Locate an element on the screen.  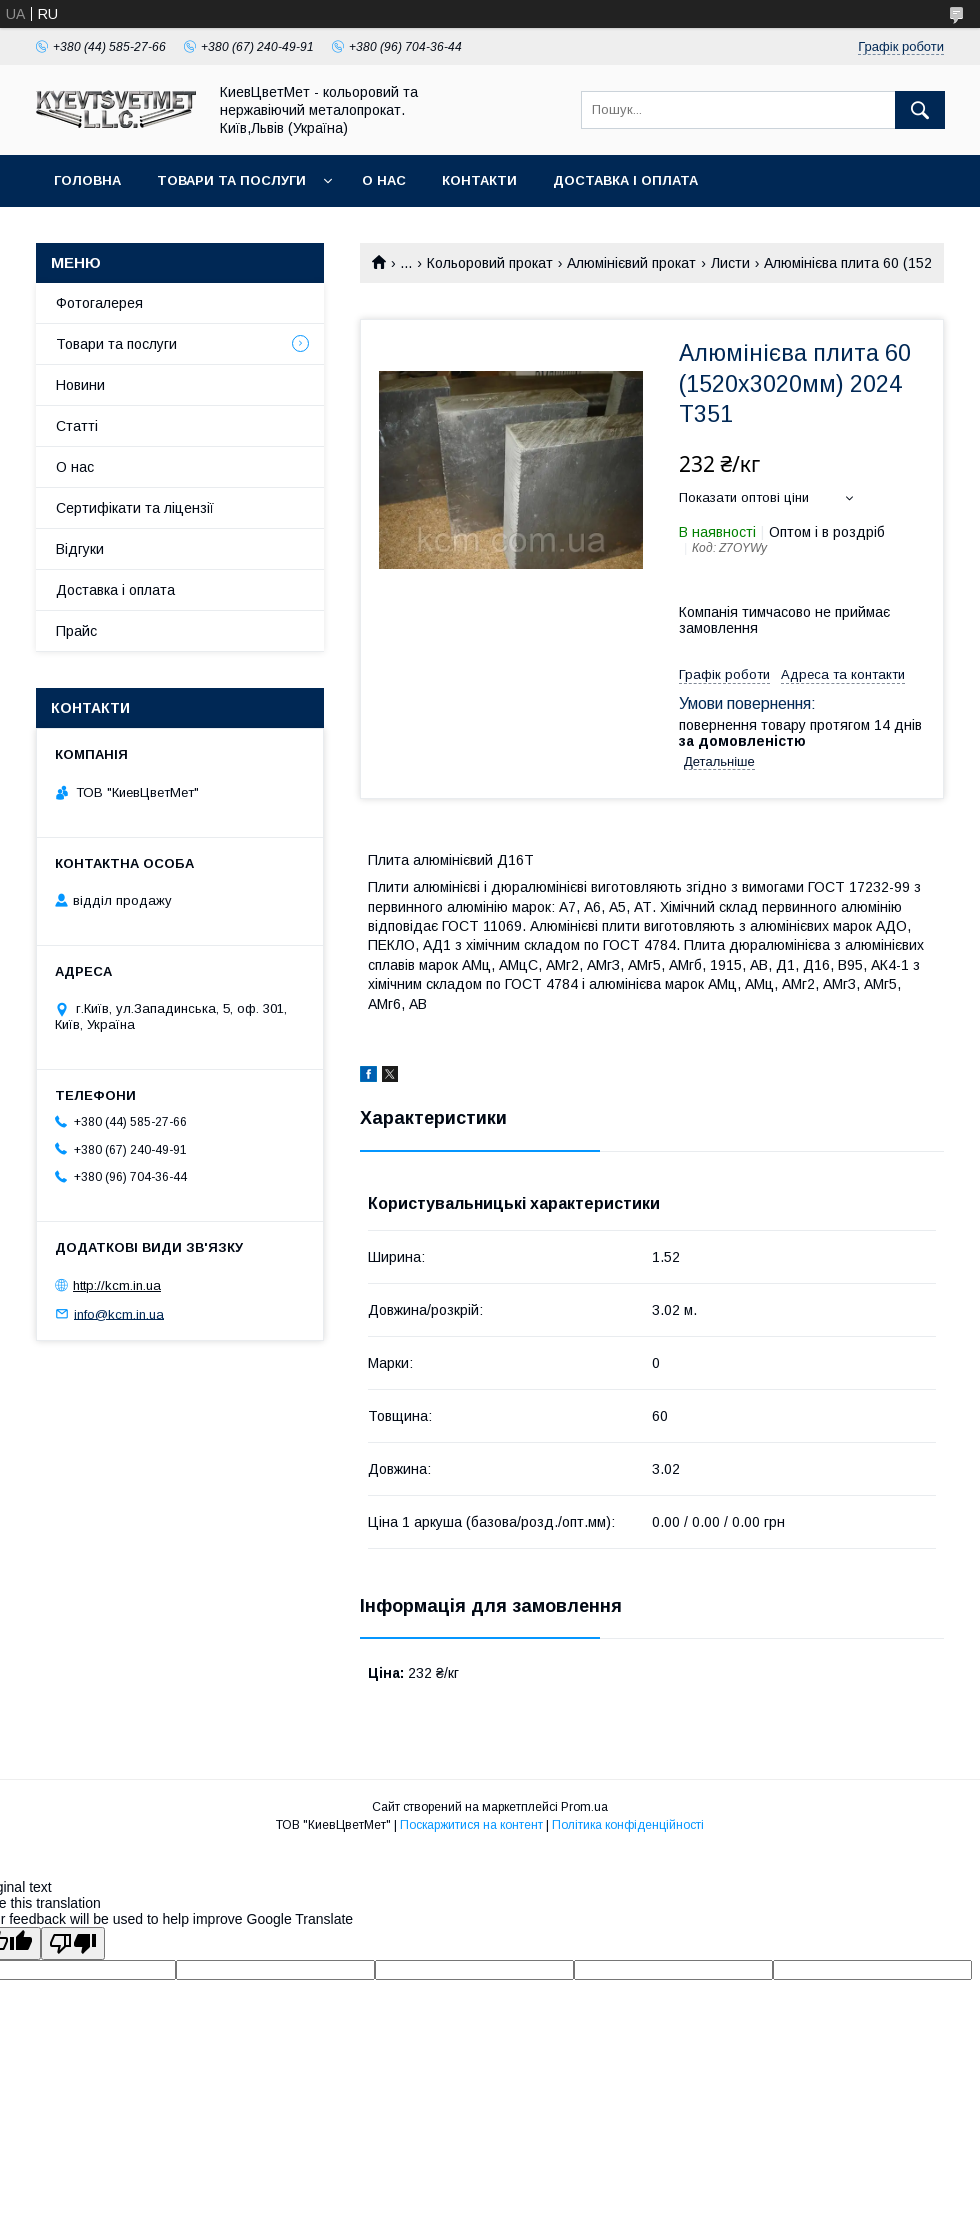
Головна is located at coordinates (87, 180).